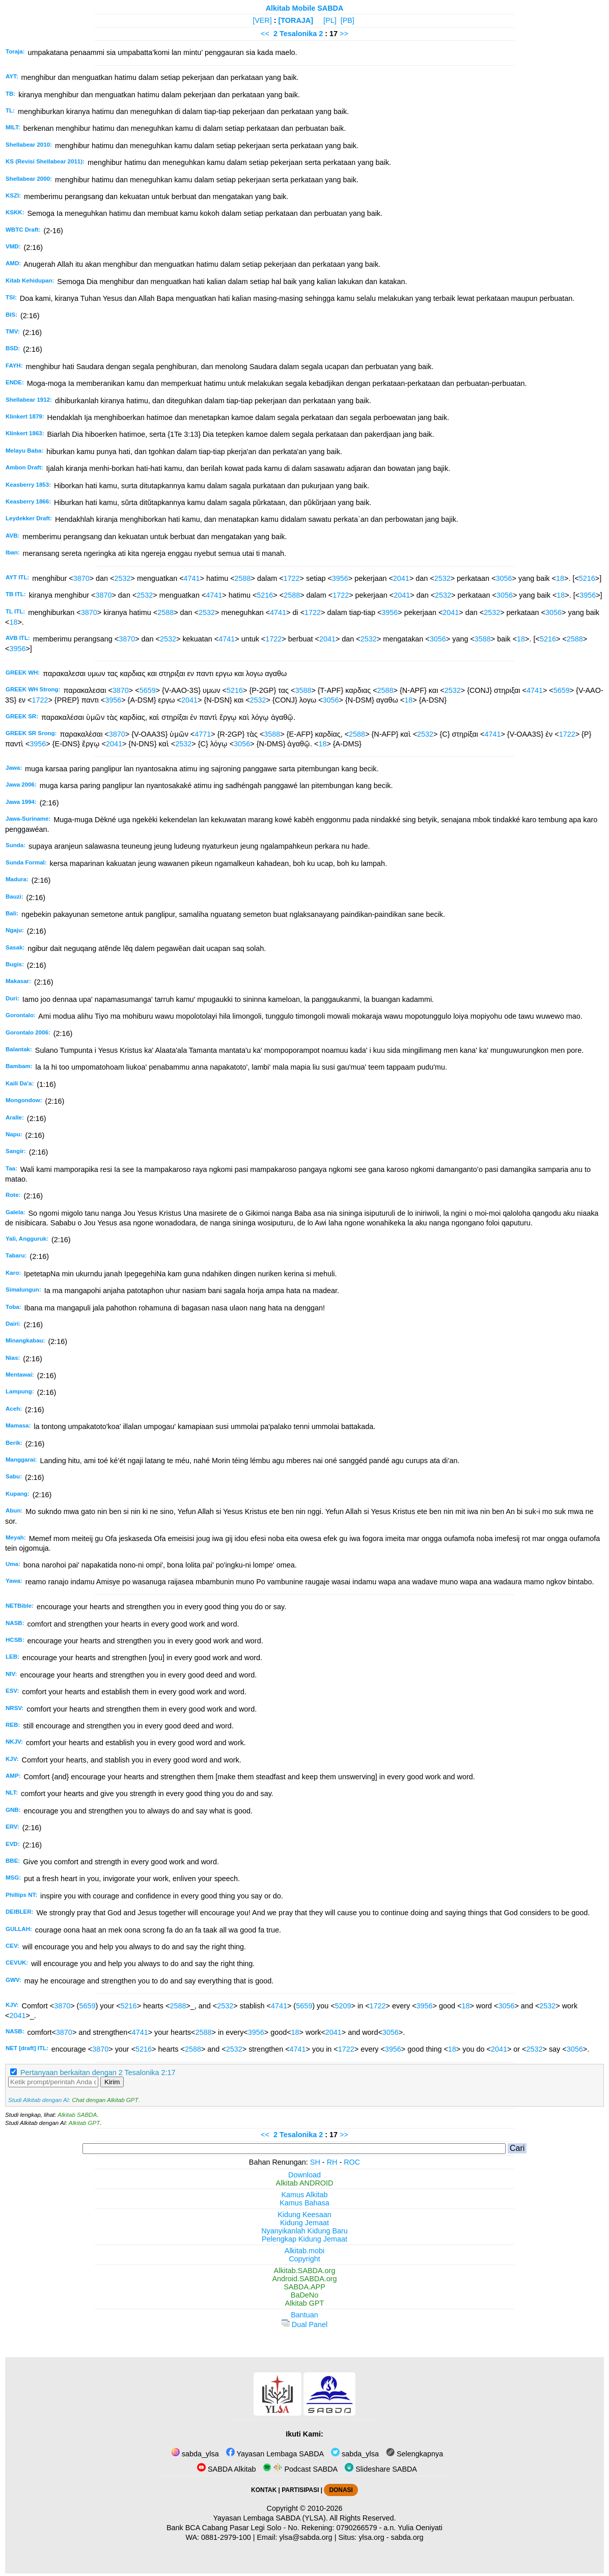  I want to click on Dual Panel, so click(304, 2324).